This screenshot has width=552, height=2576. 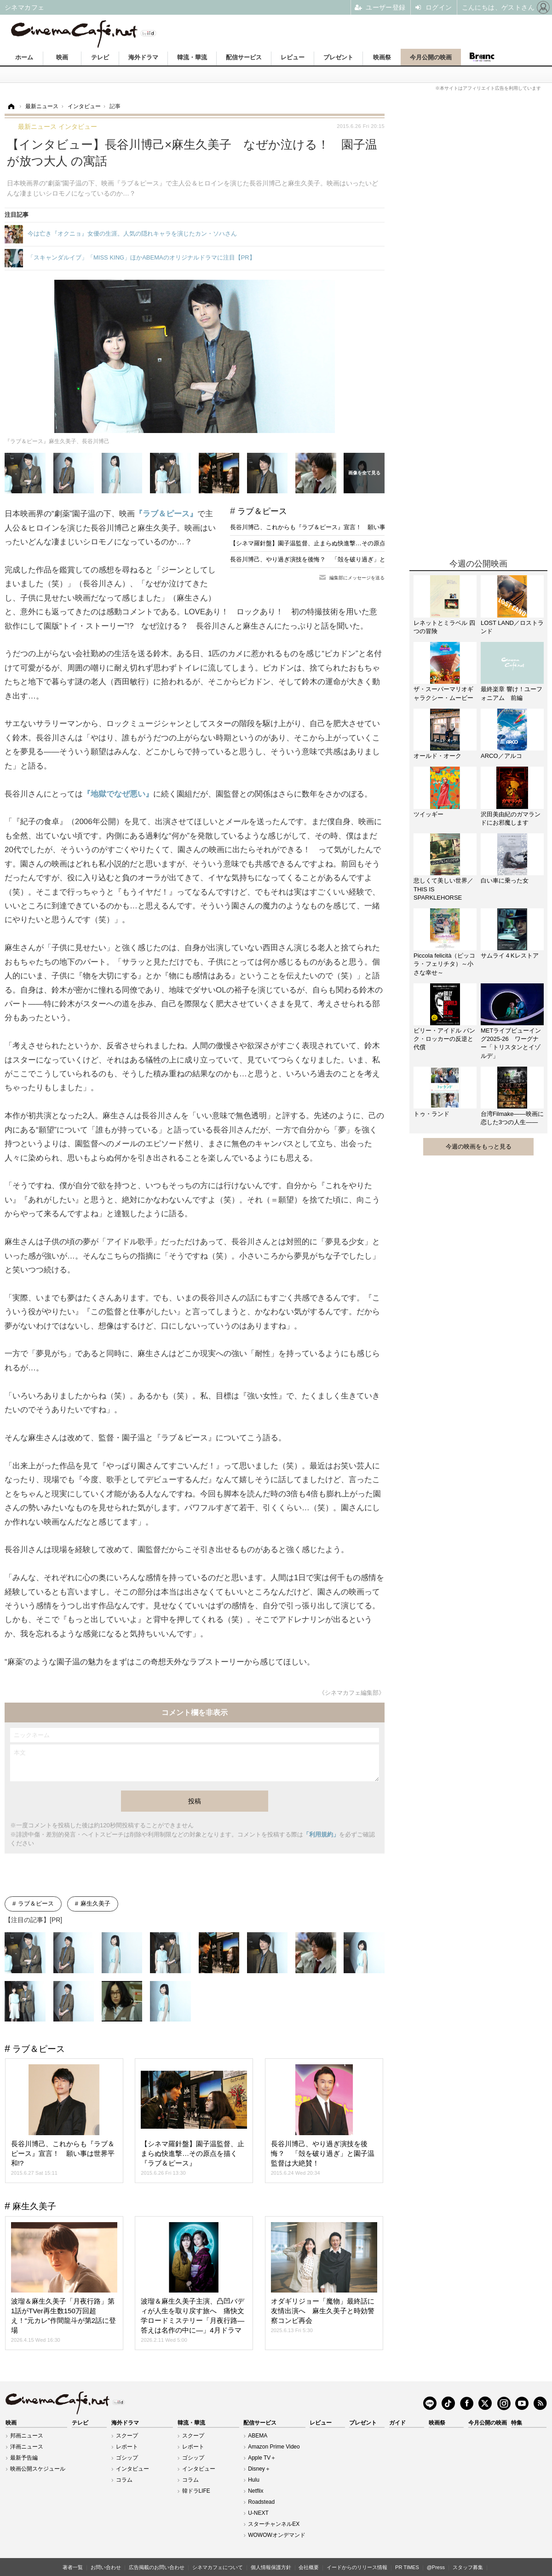 What do you see at coordinates (127, 2446) in the screenshot?
I see `レポート` at bounding box center [127, 2446].